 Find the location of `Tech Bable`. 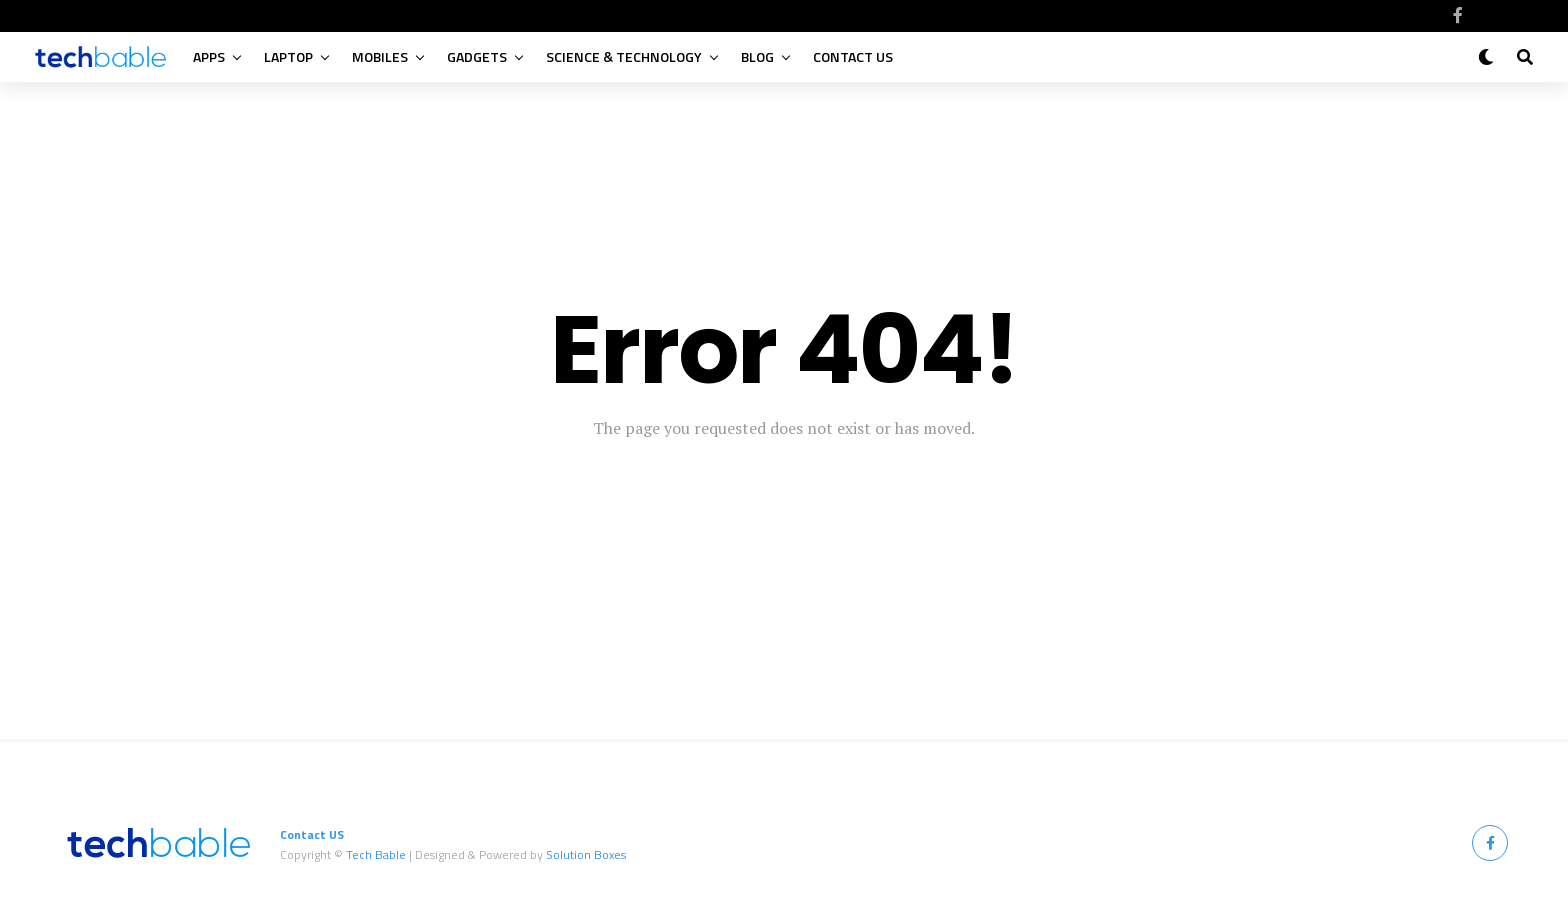

Tech Bable is located at coordinates (376, 854).